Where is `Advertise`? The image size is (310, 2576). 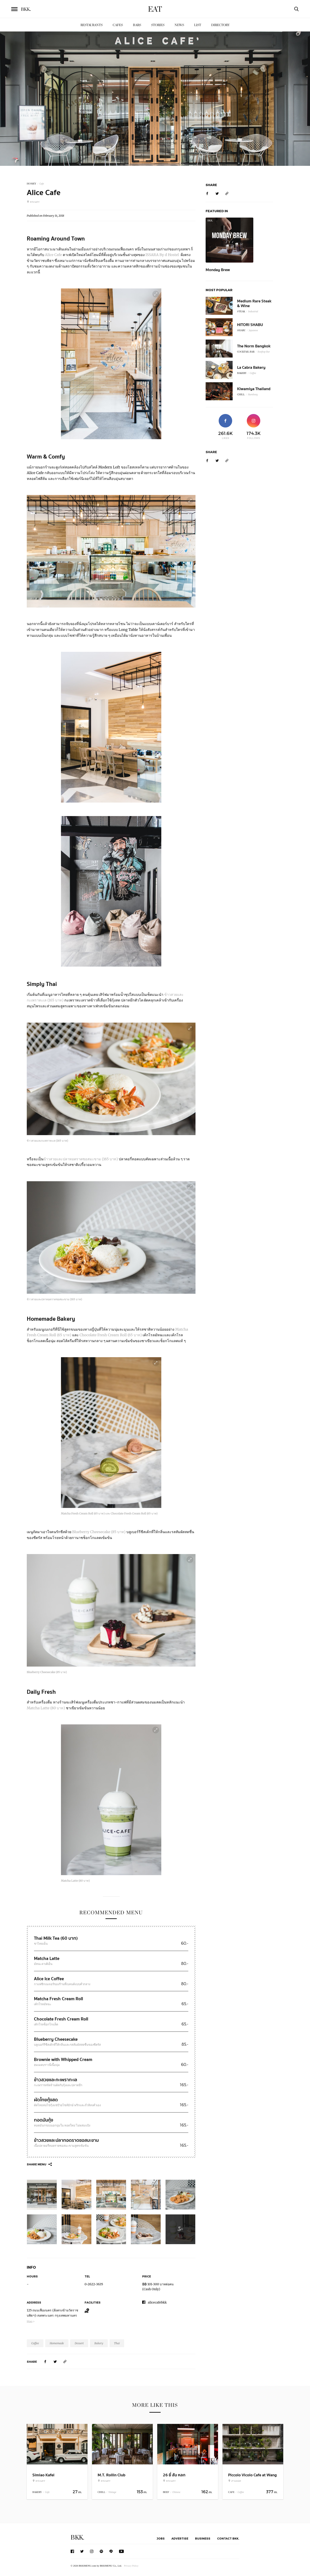
Advertise is located at coordinates (179, 2538).